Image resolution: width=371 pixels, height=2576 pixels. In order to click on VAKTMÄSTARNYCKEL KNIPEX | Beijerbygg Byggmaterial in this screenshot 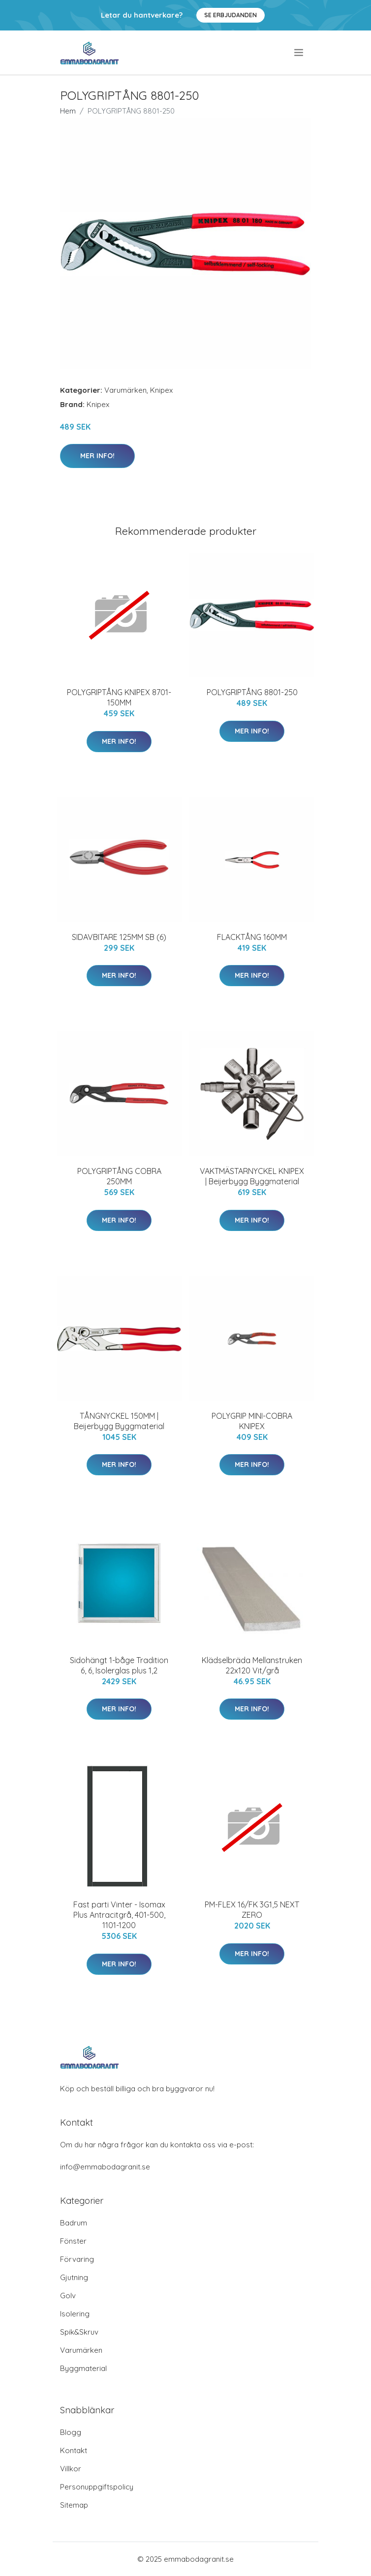, I will do `click(252, 1176)`.